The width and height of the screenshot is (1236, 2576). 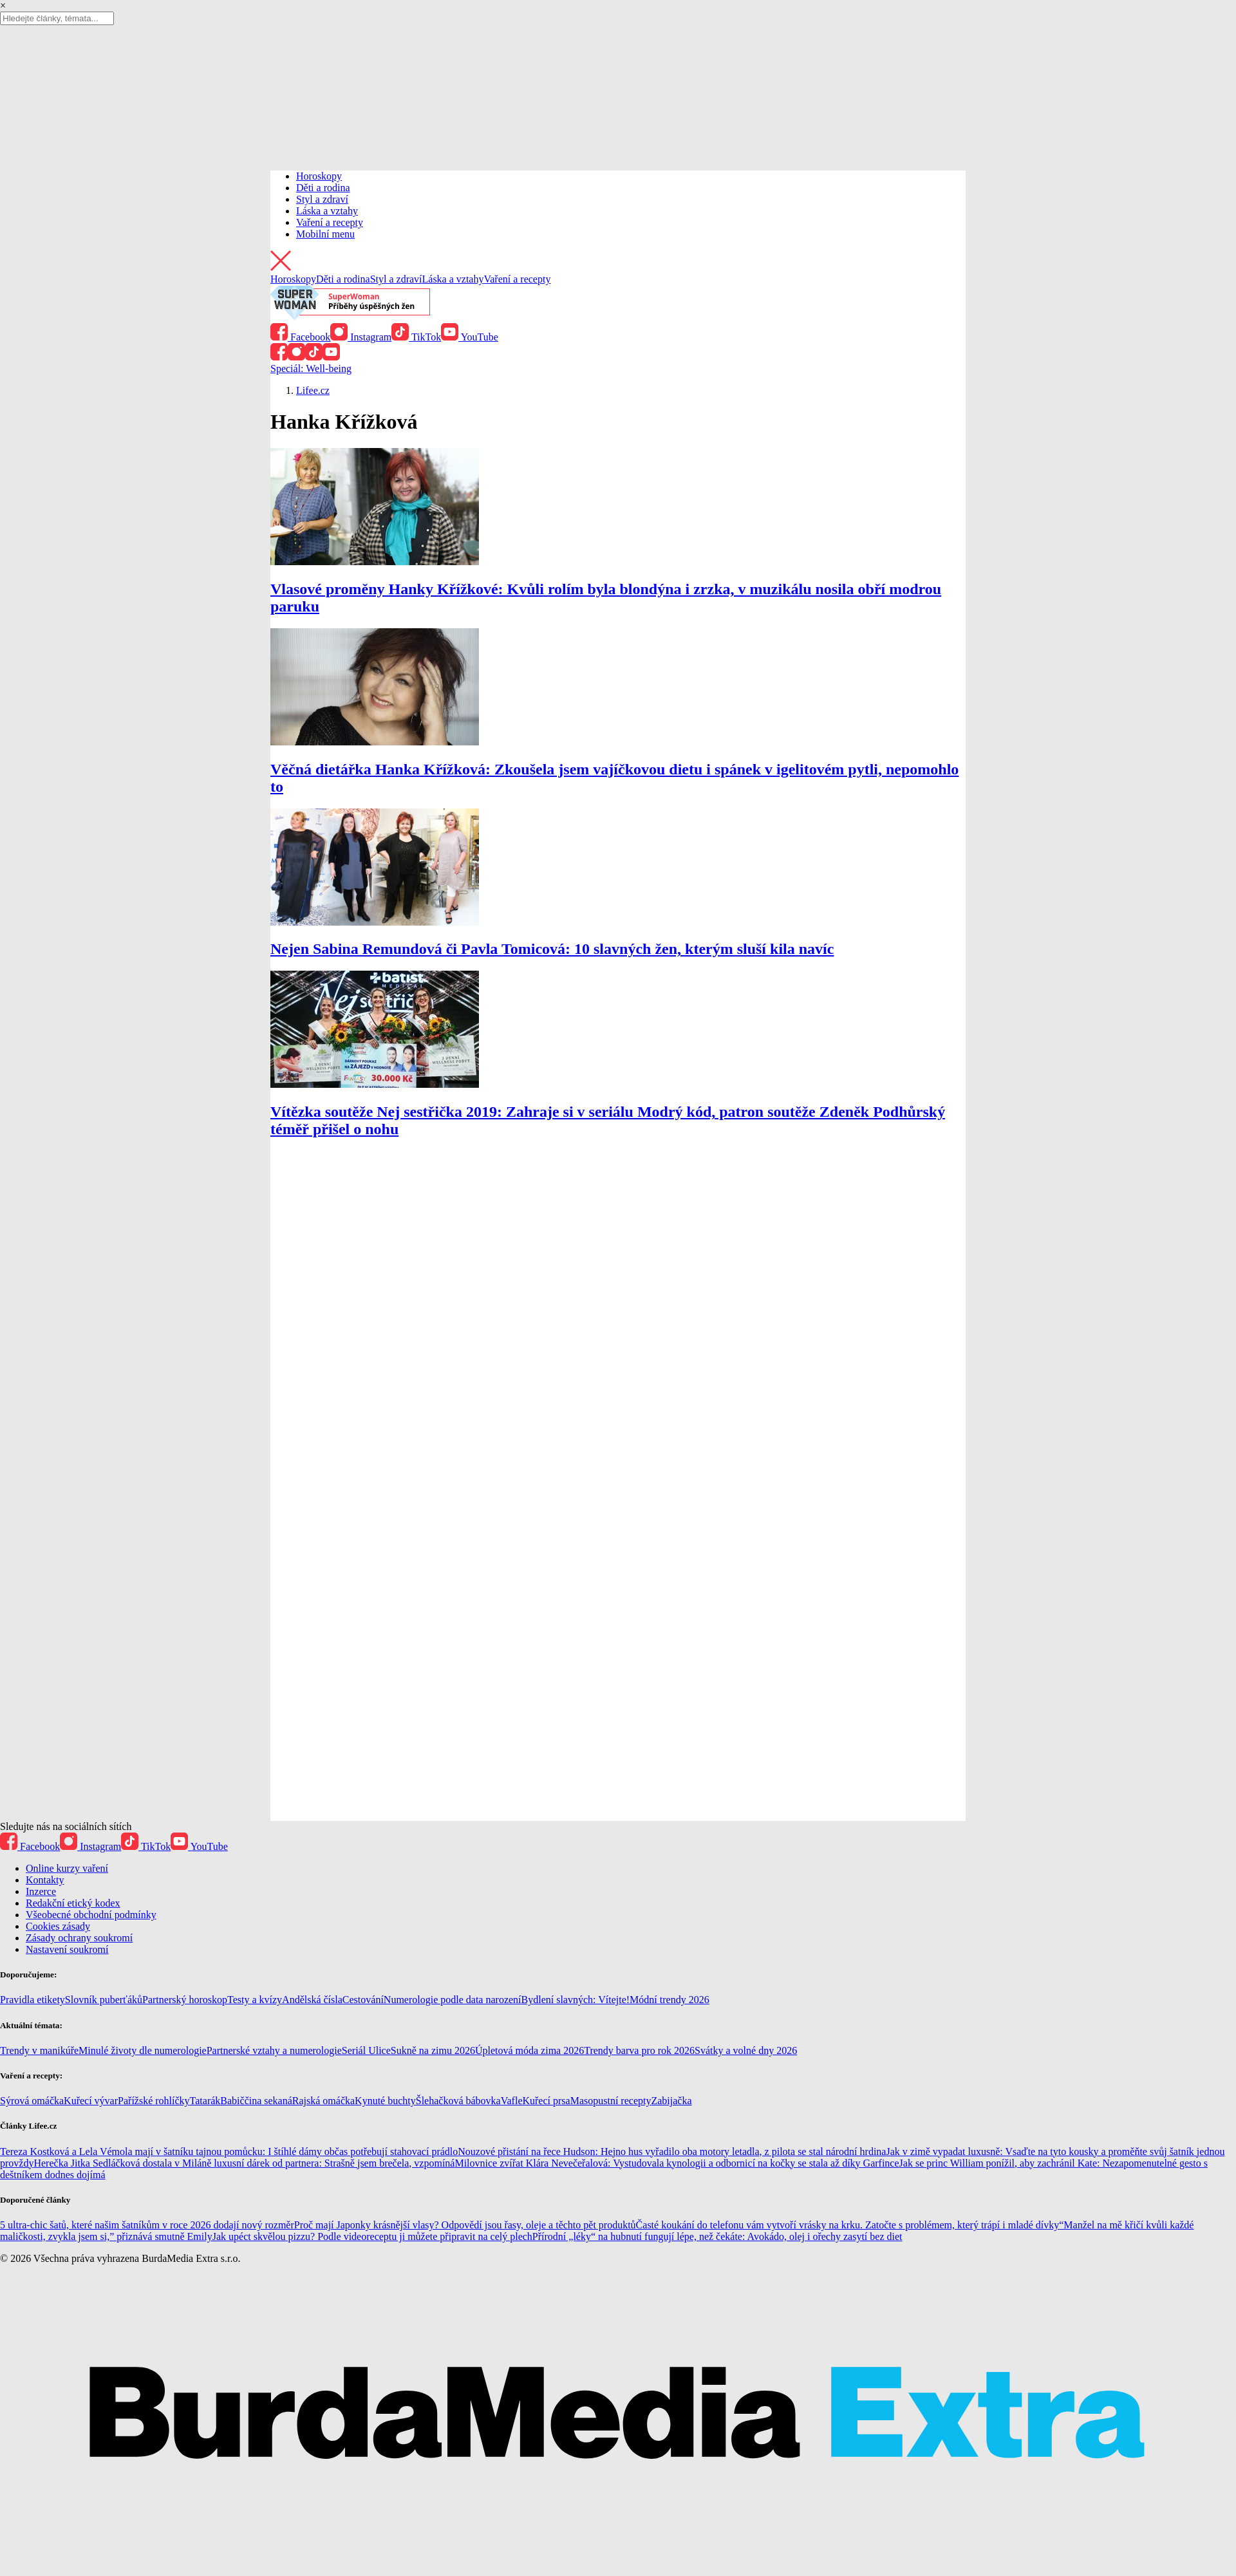 What do you see at coordinates (274, 2050) in the screenshot?
I see `Partnerské vztahy a numerologie` at bounding box center [274, 2050].